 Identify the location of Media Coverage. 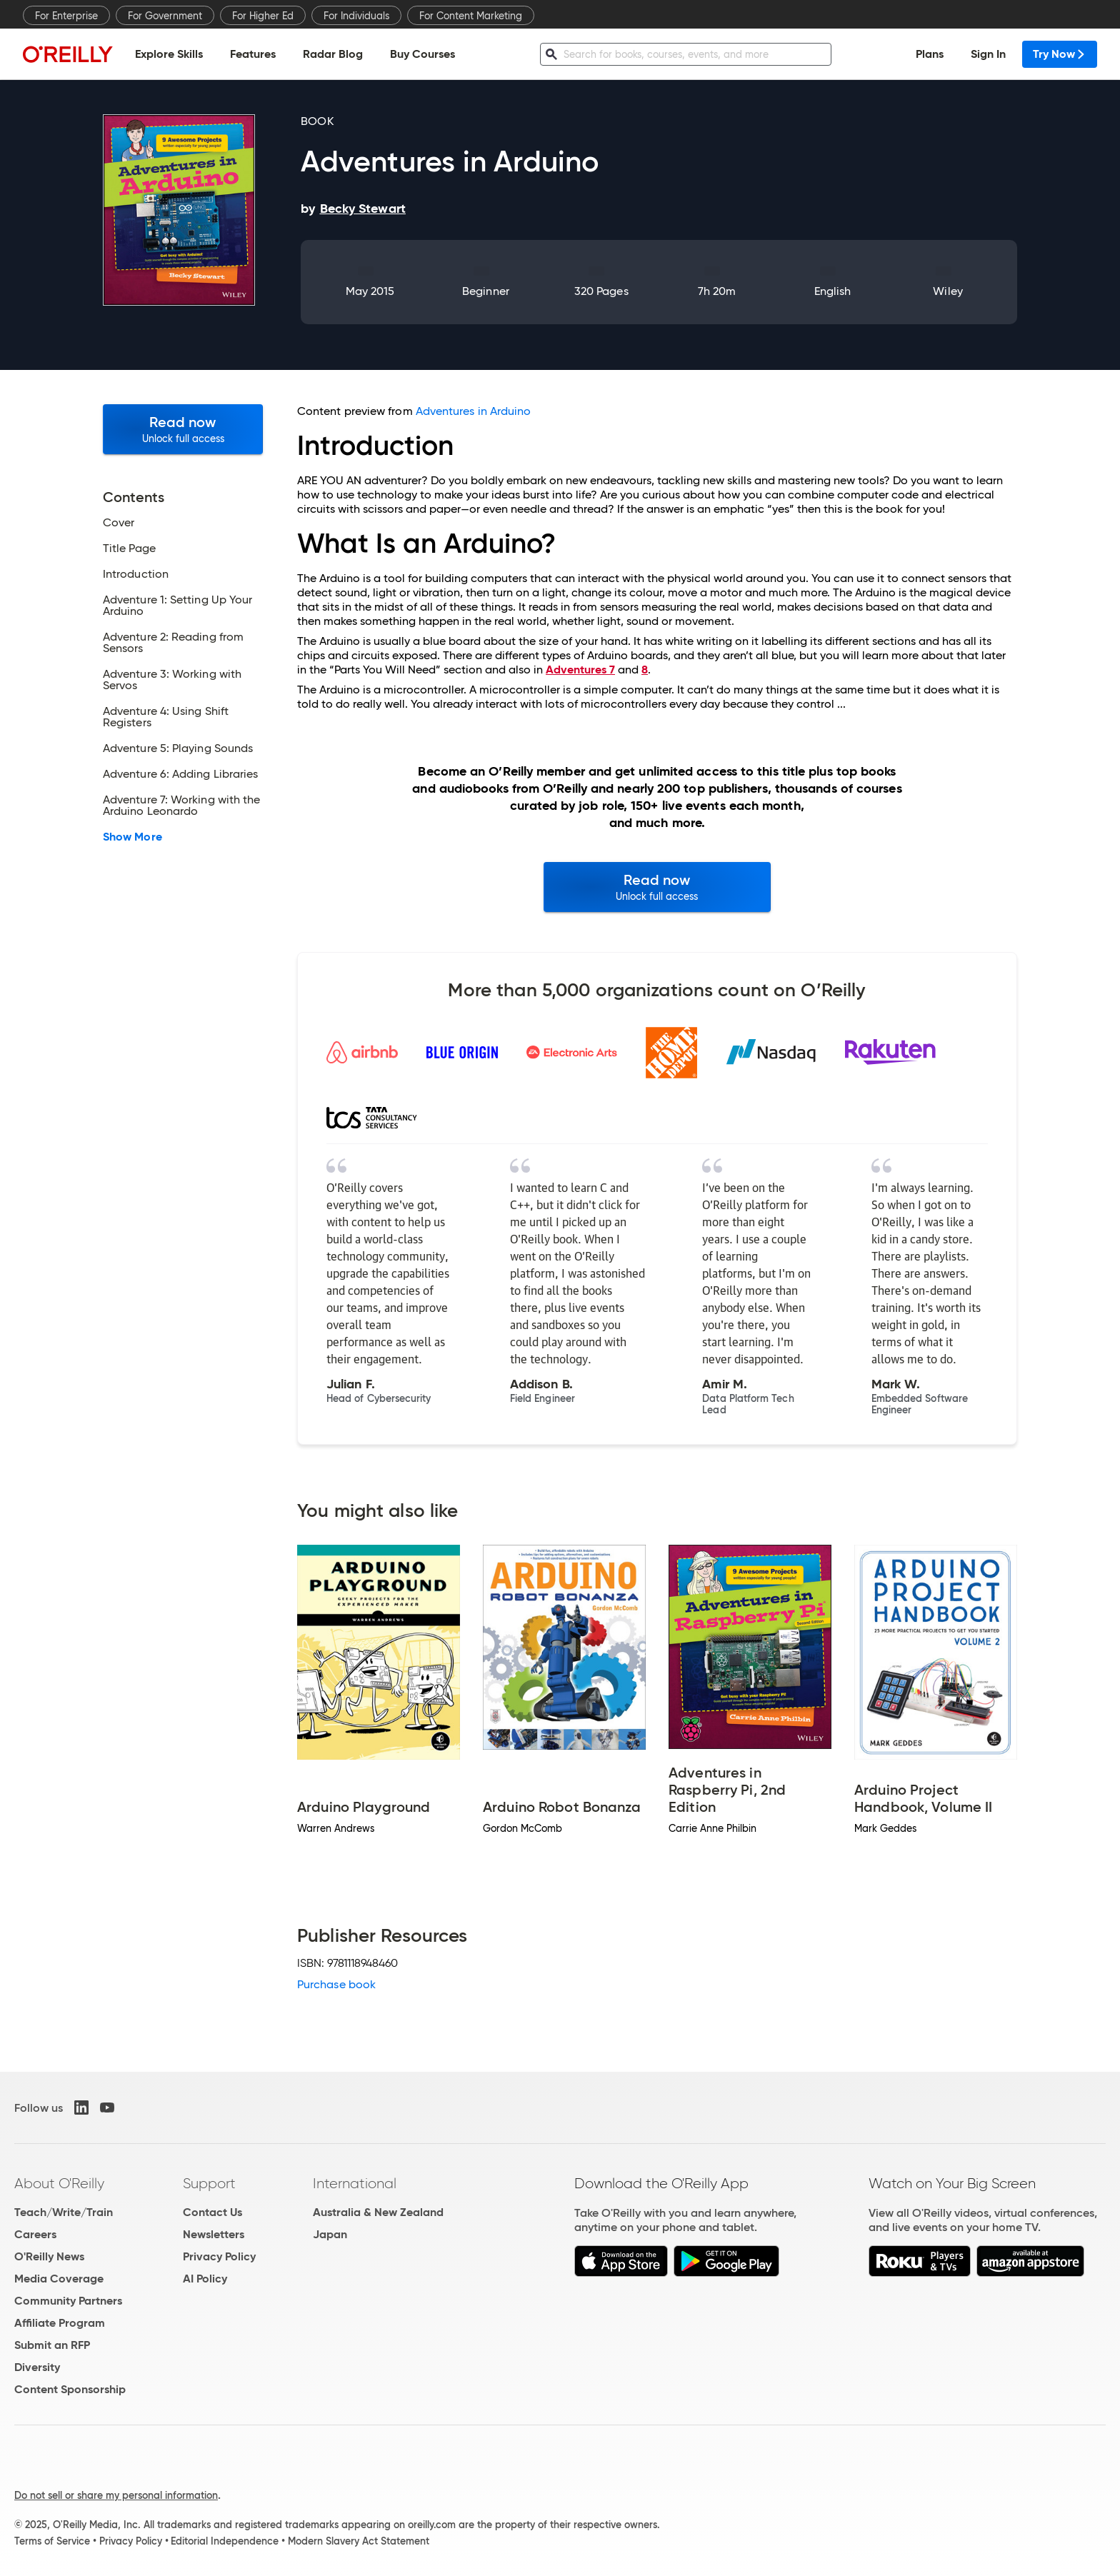
(59, 2278).